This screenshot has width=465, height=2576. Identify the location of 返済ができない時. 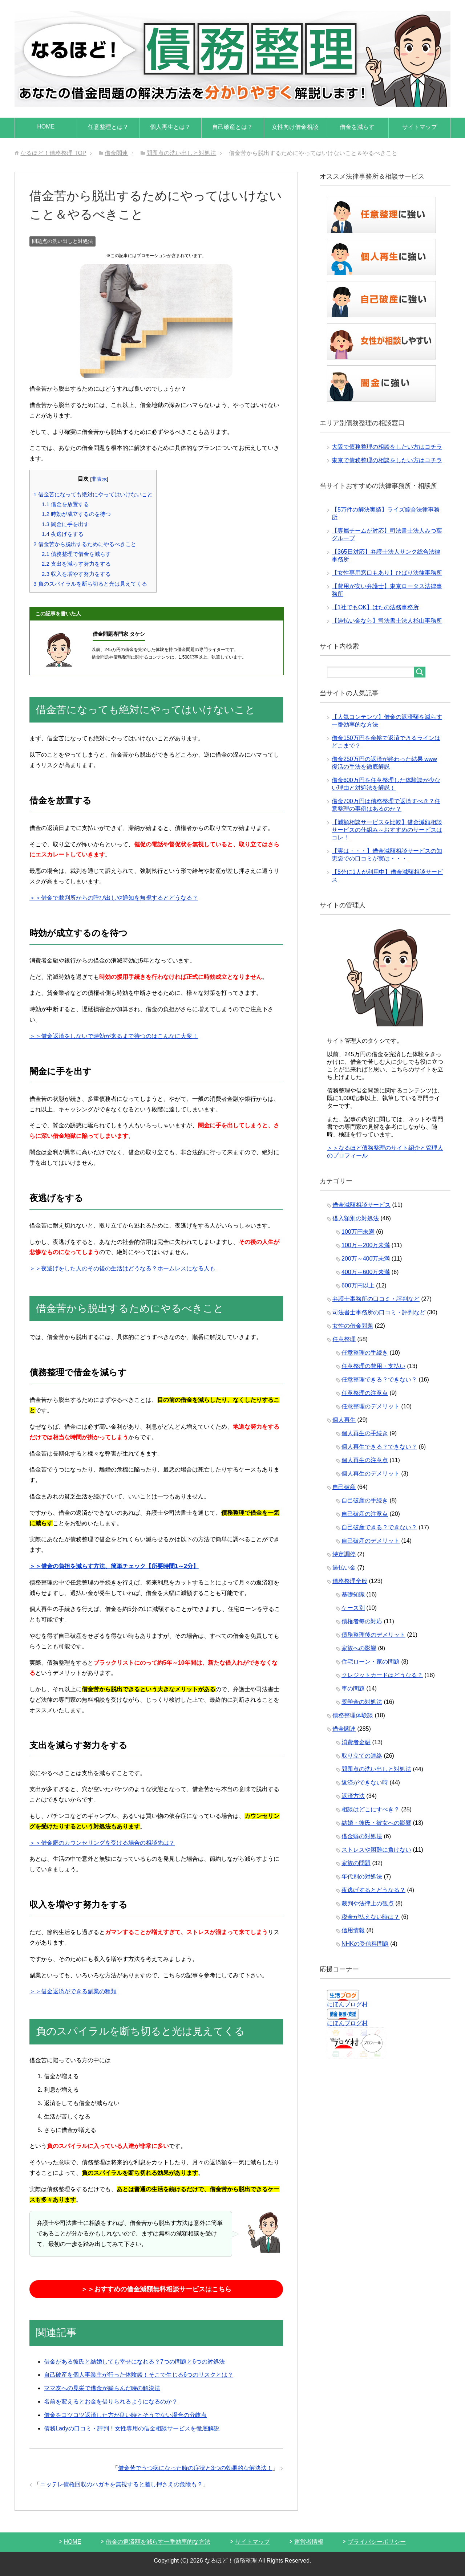
(364, 1782).